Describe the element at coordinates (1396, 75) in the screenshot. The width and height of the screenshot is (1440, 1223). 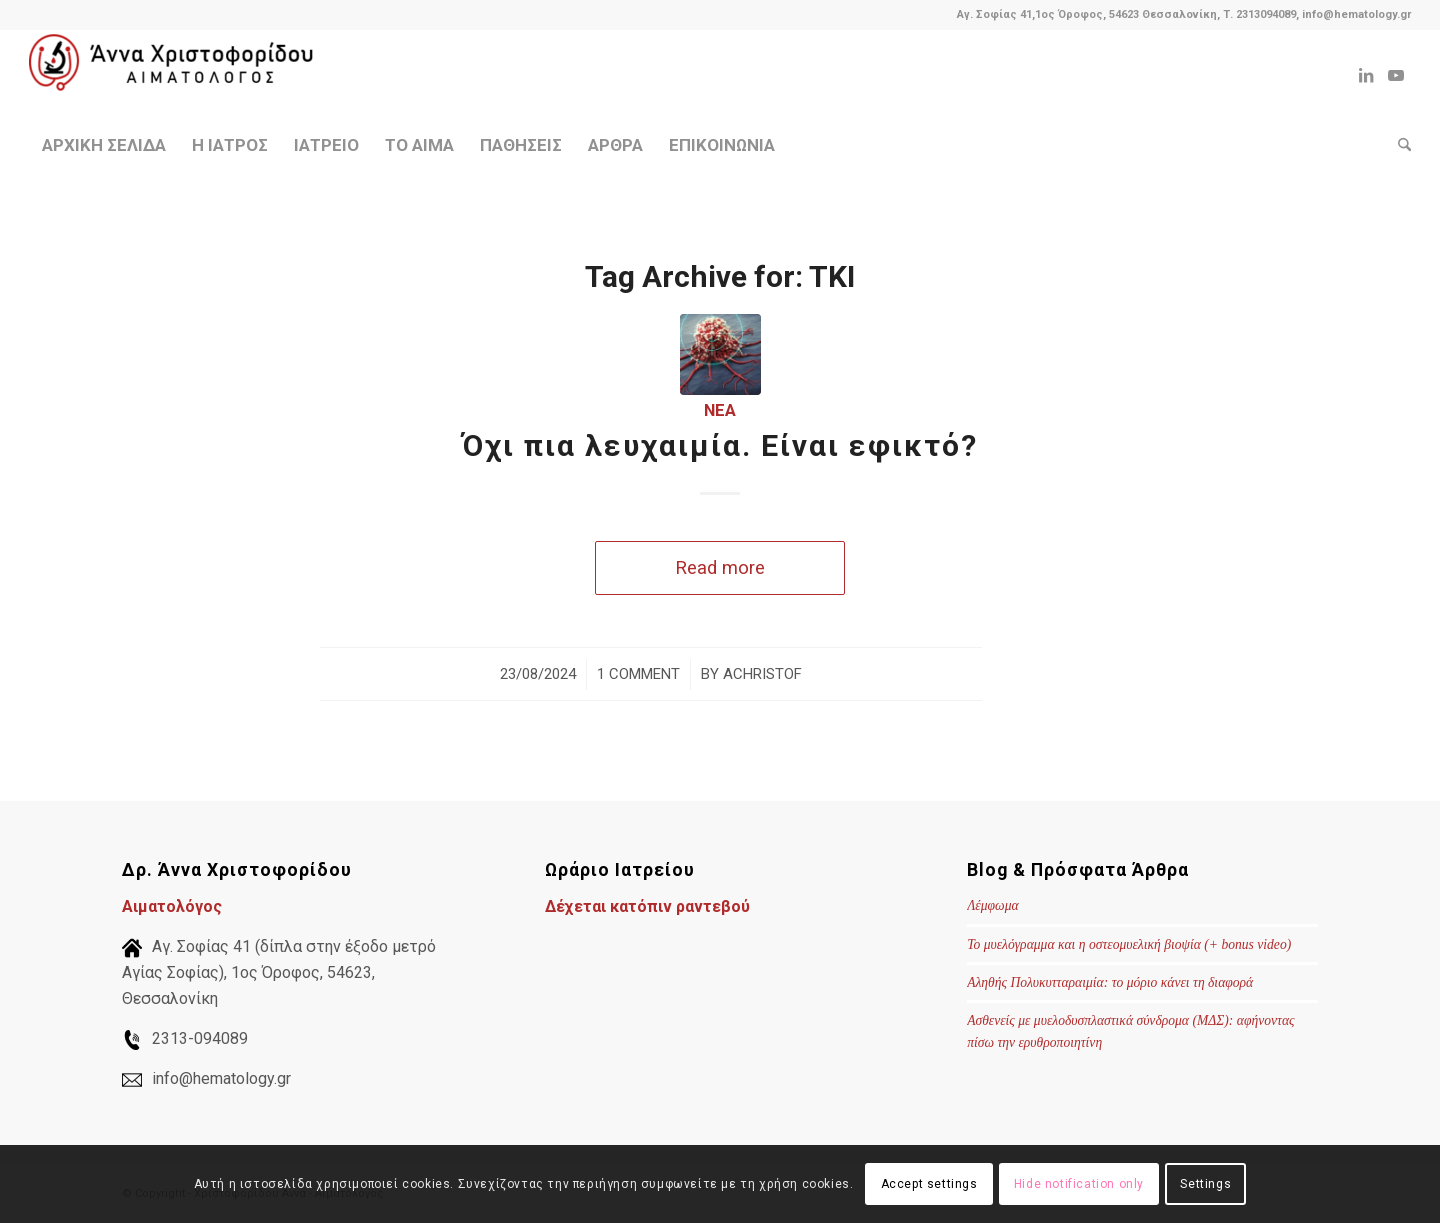
I see `[Link to Youtube]` at that location.